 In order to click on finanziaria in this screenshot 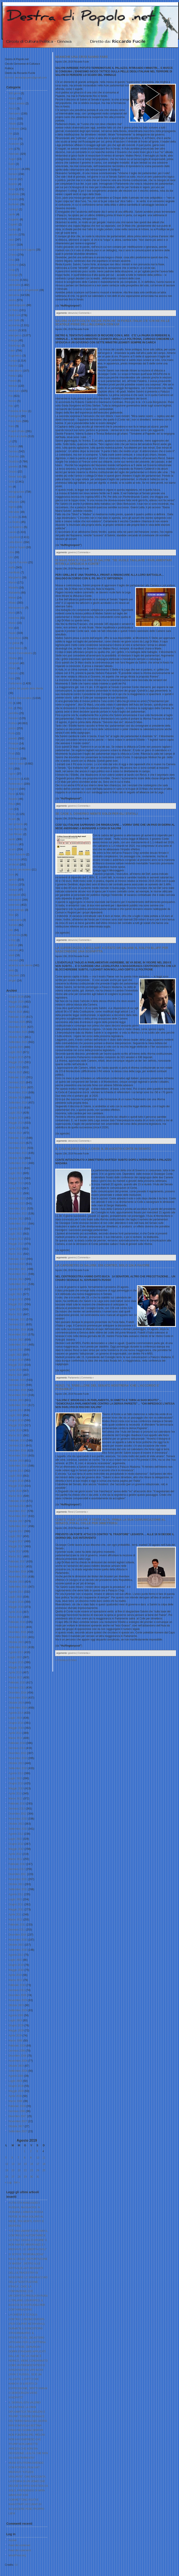, I will do `click(15, 390)`.